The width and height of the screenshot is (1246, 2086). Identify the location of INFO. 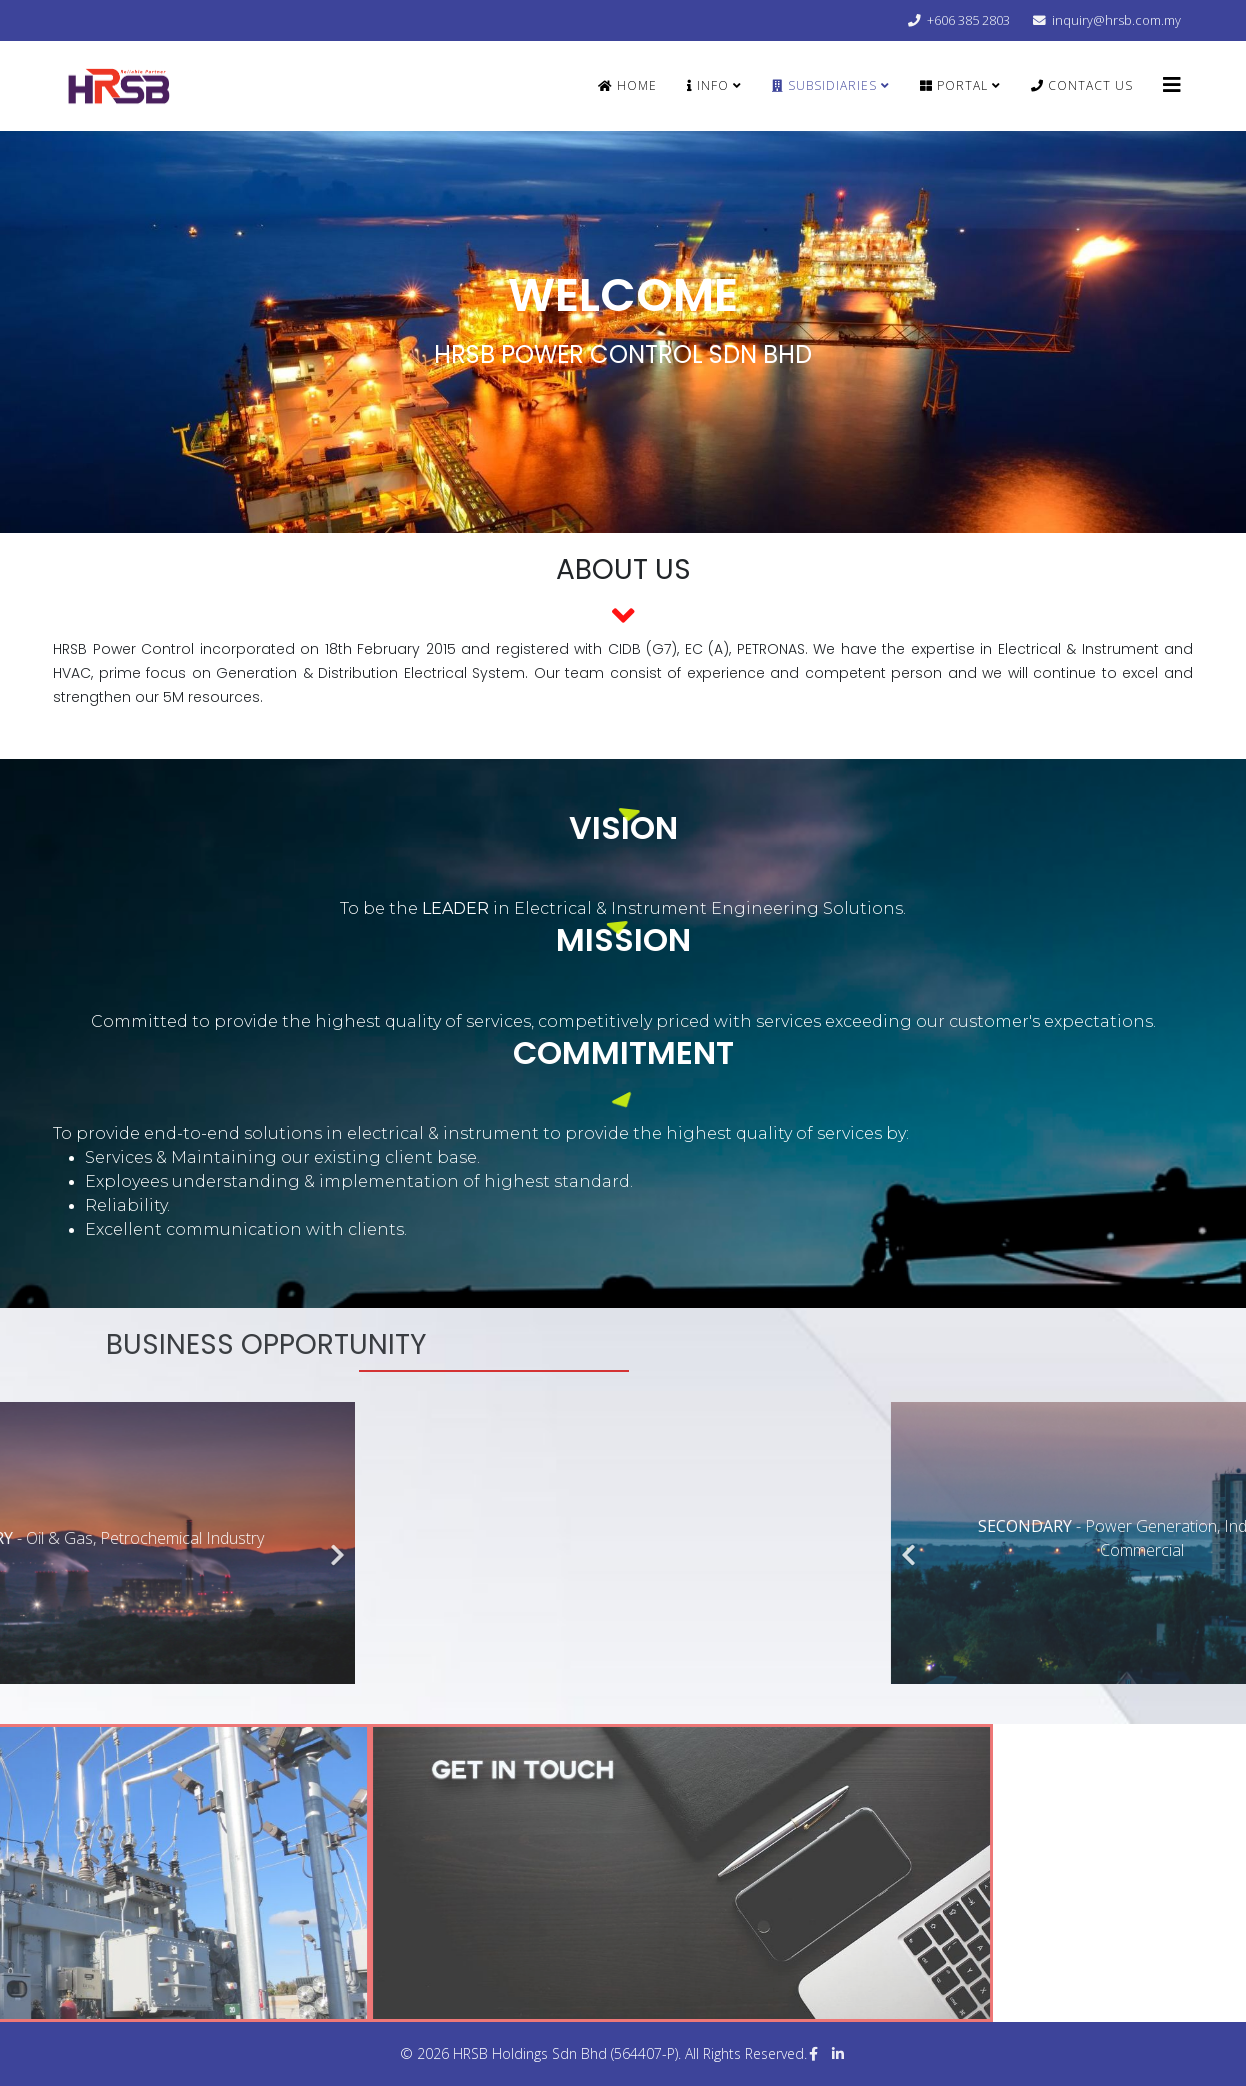
(708, 85).